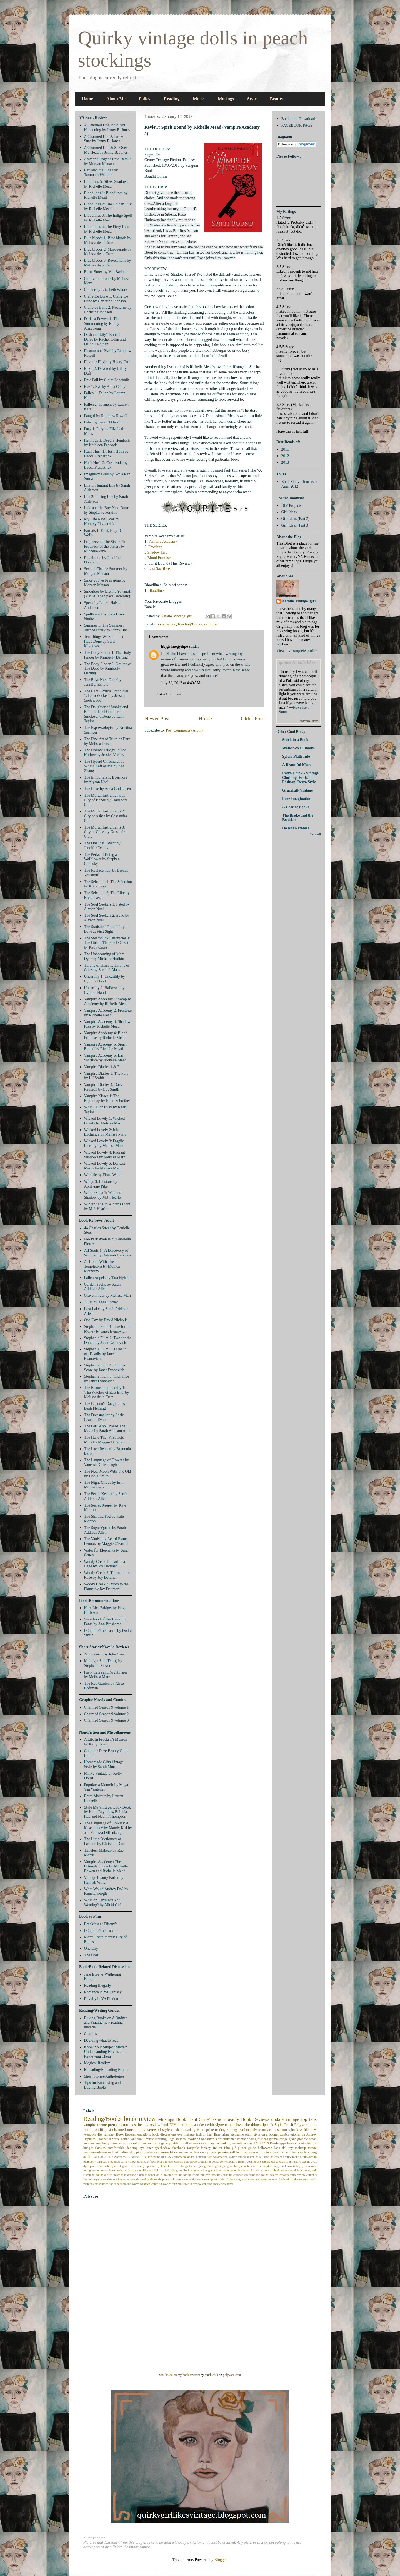 Image resolution: width=400 pixels, height=2576 pixels. Describe the element at coordinates (276, 2156) in the screenshot. I see `bb cream` at that location.